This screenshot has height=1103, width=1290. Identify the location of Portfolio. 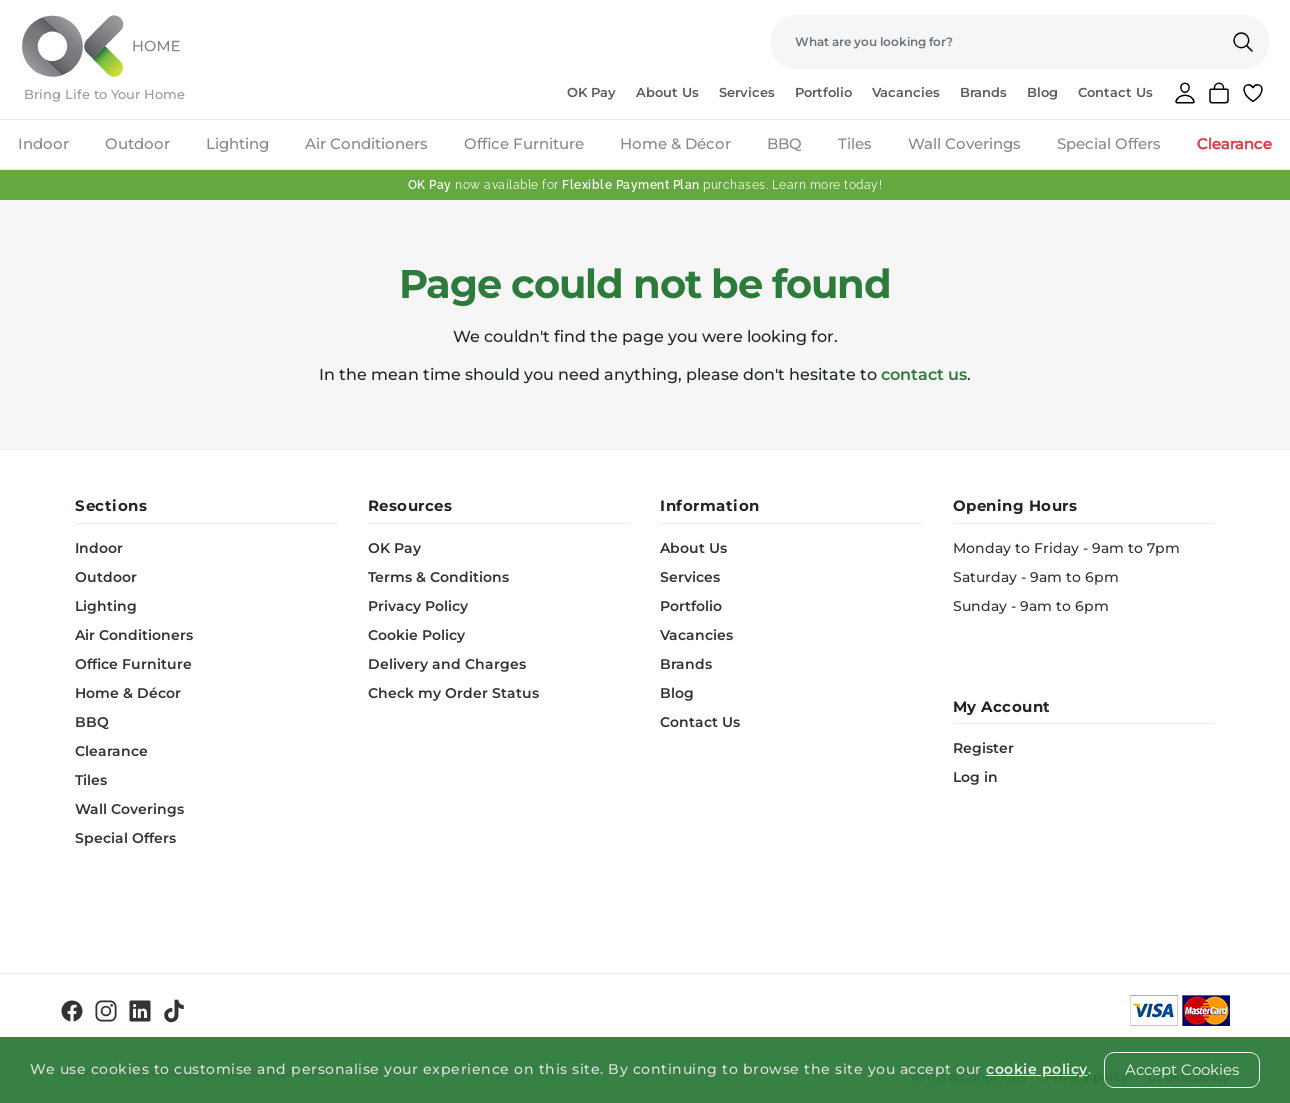
(823, 92).